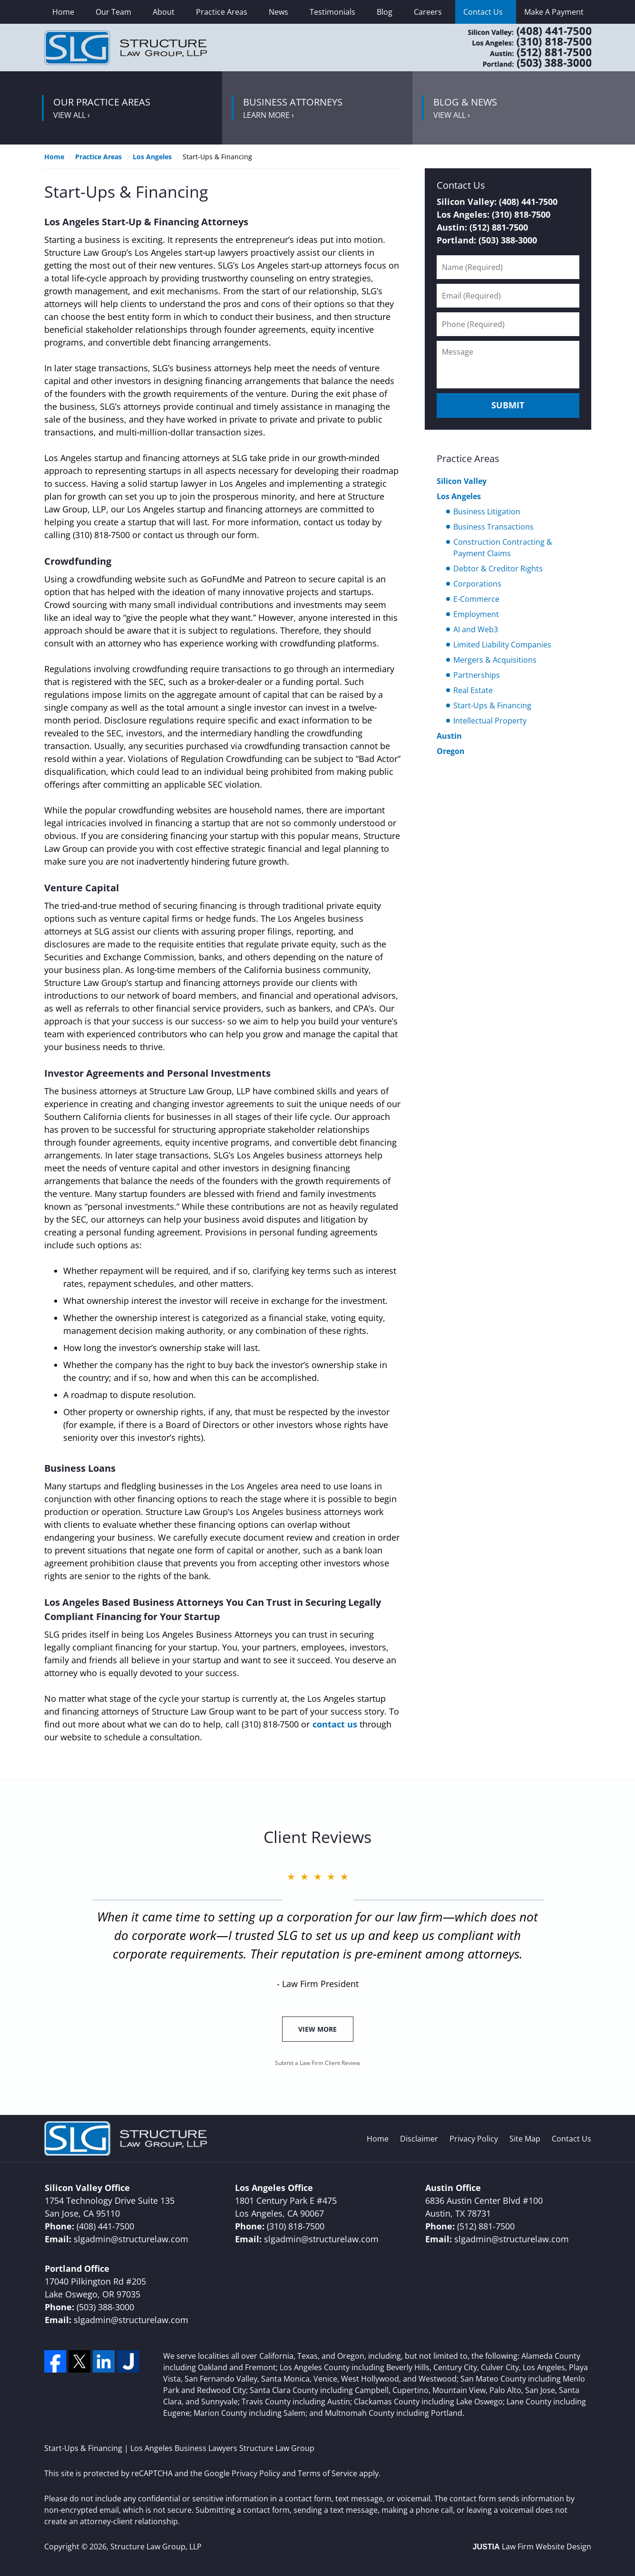 The image size is (635, 2576). What do you see at coordinates (476, 614) in the screenshot?
I see `Employment` at bounding box center [476, 614].